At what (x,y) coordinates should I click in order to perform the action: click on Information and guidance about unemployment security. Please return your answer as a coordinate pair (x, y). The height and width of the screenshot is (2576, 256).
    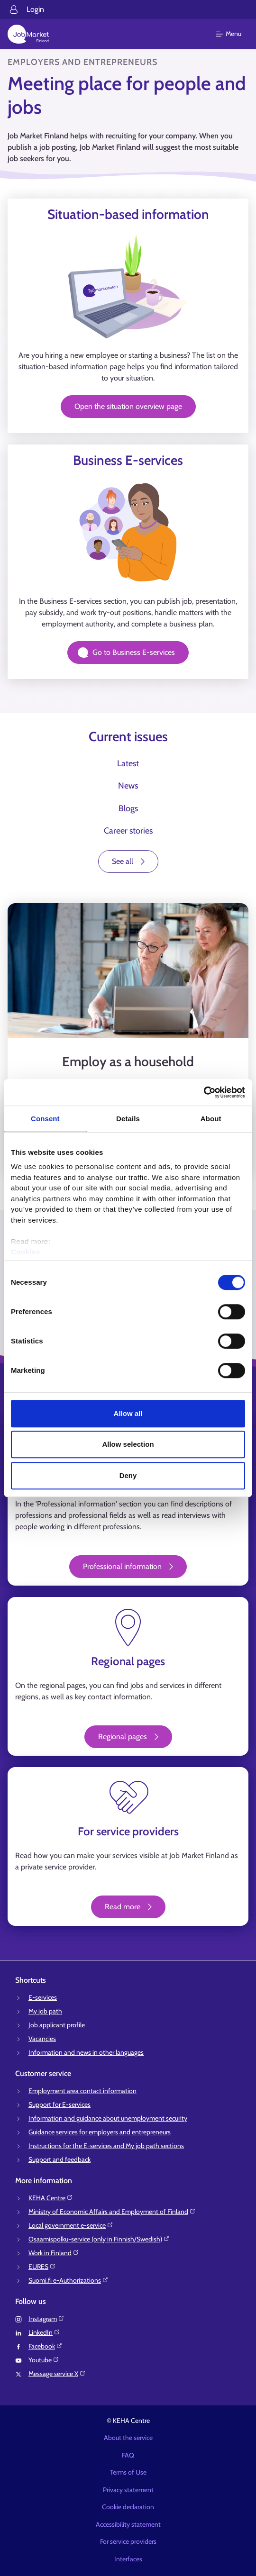
    Looking at the image, I should click on (107, 2118).